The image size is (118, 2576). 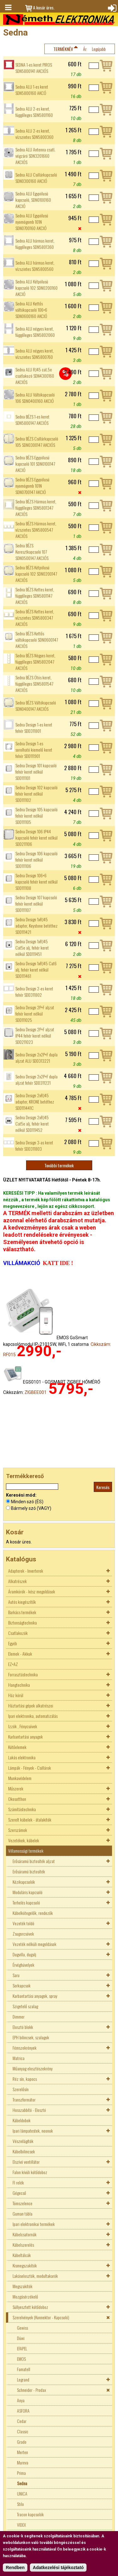 What do you see at coordinates (34, 2224) in the screenshot?
I see `Ipari elektronikai termékek` at bounding box center [34, 2224].